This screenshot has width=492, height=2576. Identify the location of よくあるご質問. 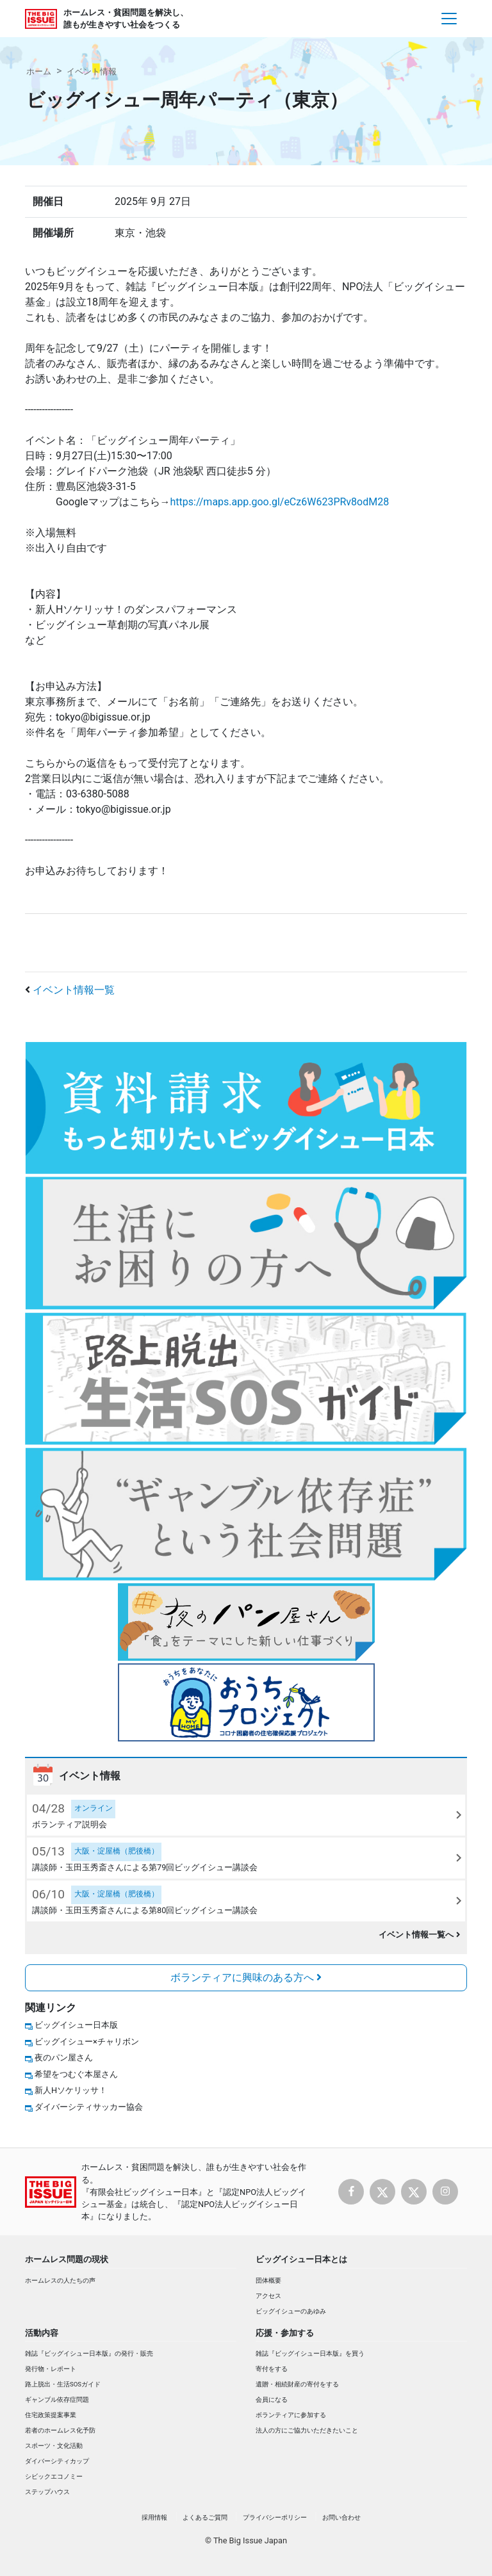
(205, 2517).